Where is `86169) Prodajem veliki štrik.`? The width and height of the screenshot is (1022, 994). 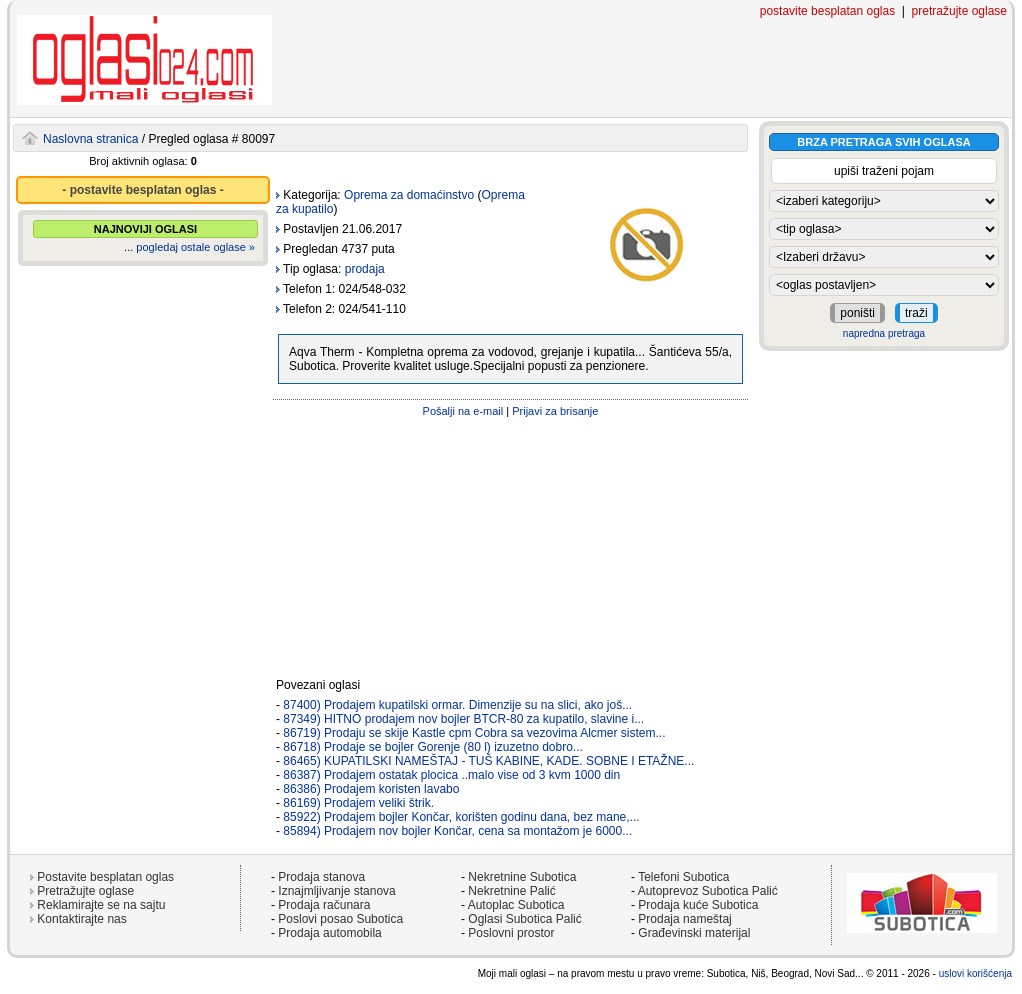
86169) Prodajem veliki štrik. is located at coordinates (358, 803).